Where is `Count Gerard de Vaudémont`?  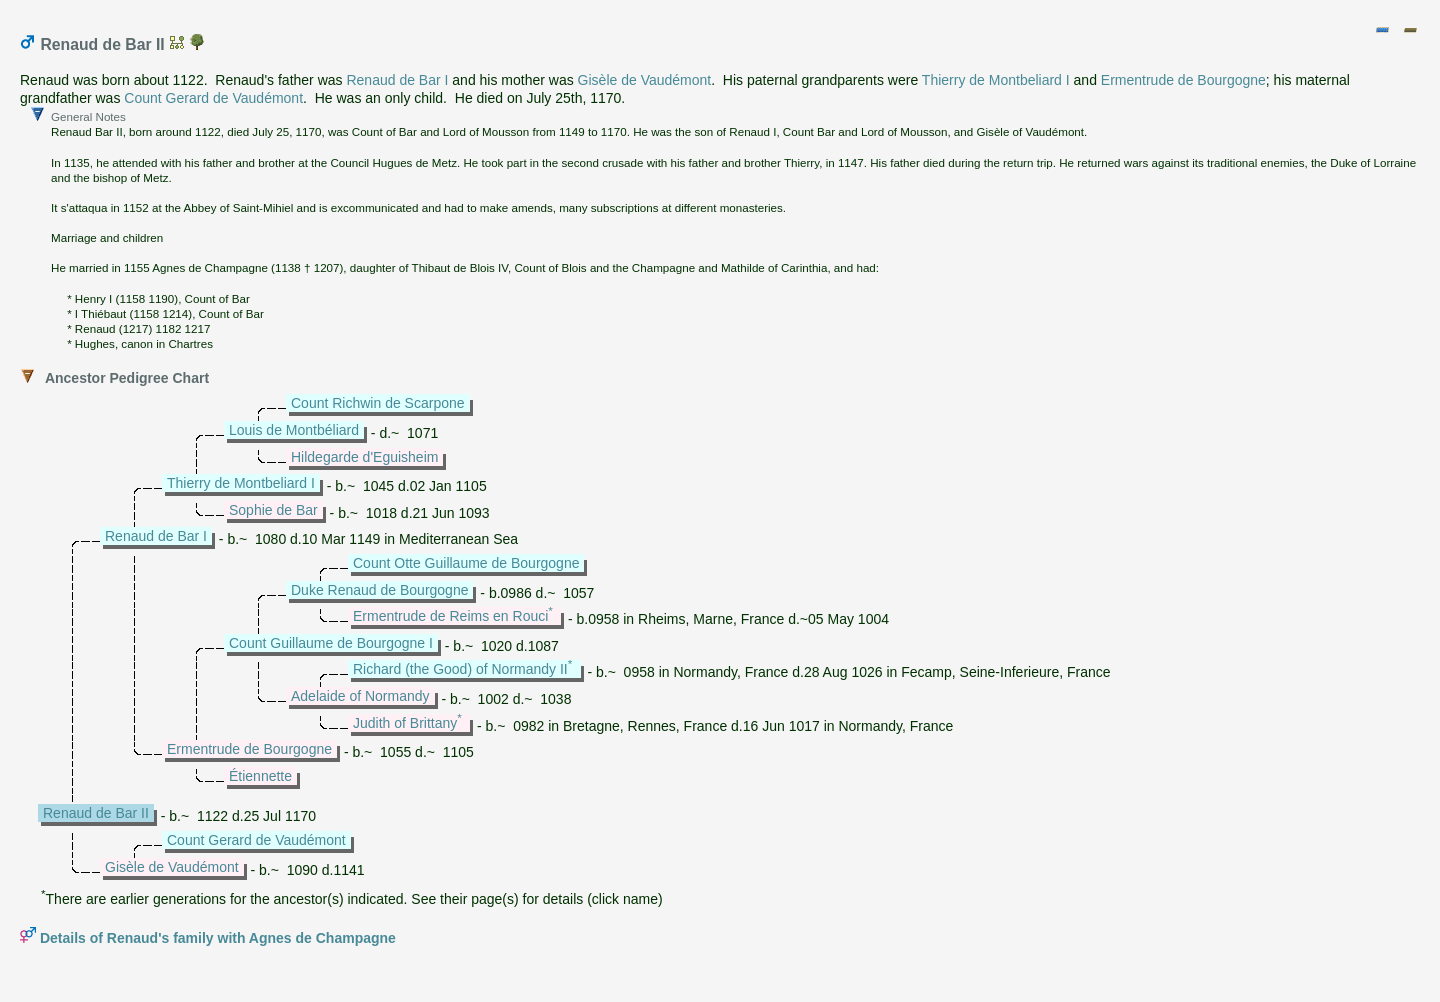
Count Gerard de Vaudémont is located at coordinates (213, 98).